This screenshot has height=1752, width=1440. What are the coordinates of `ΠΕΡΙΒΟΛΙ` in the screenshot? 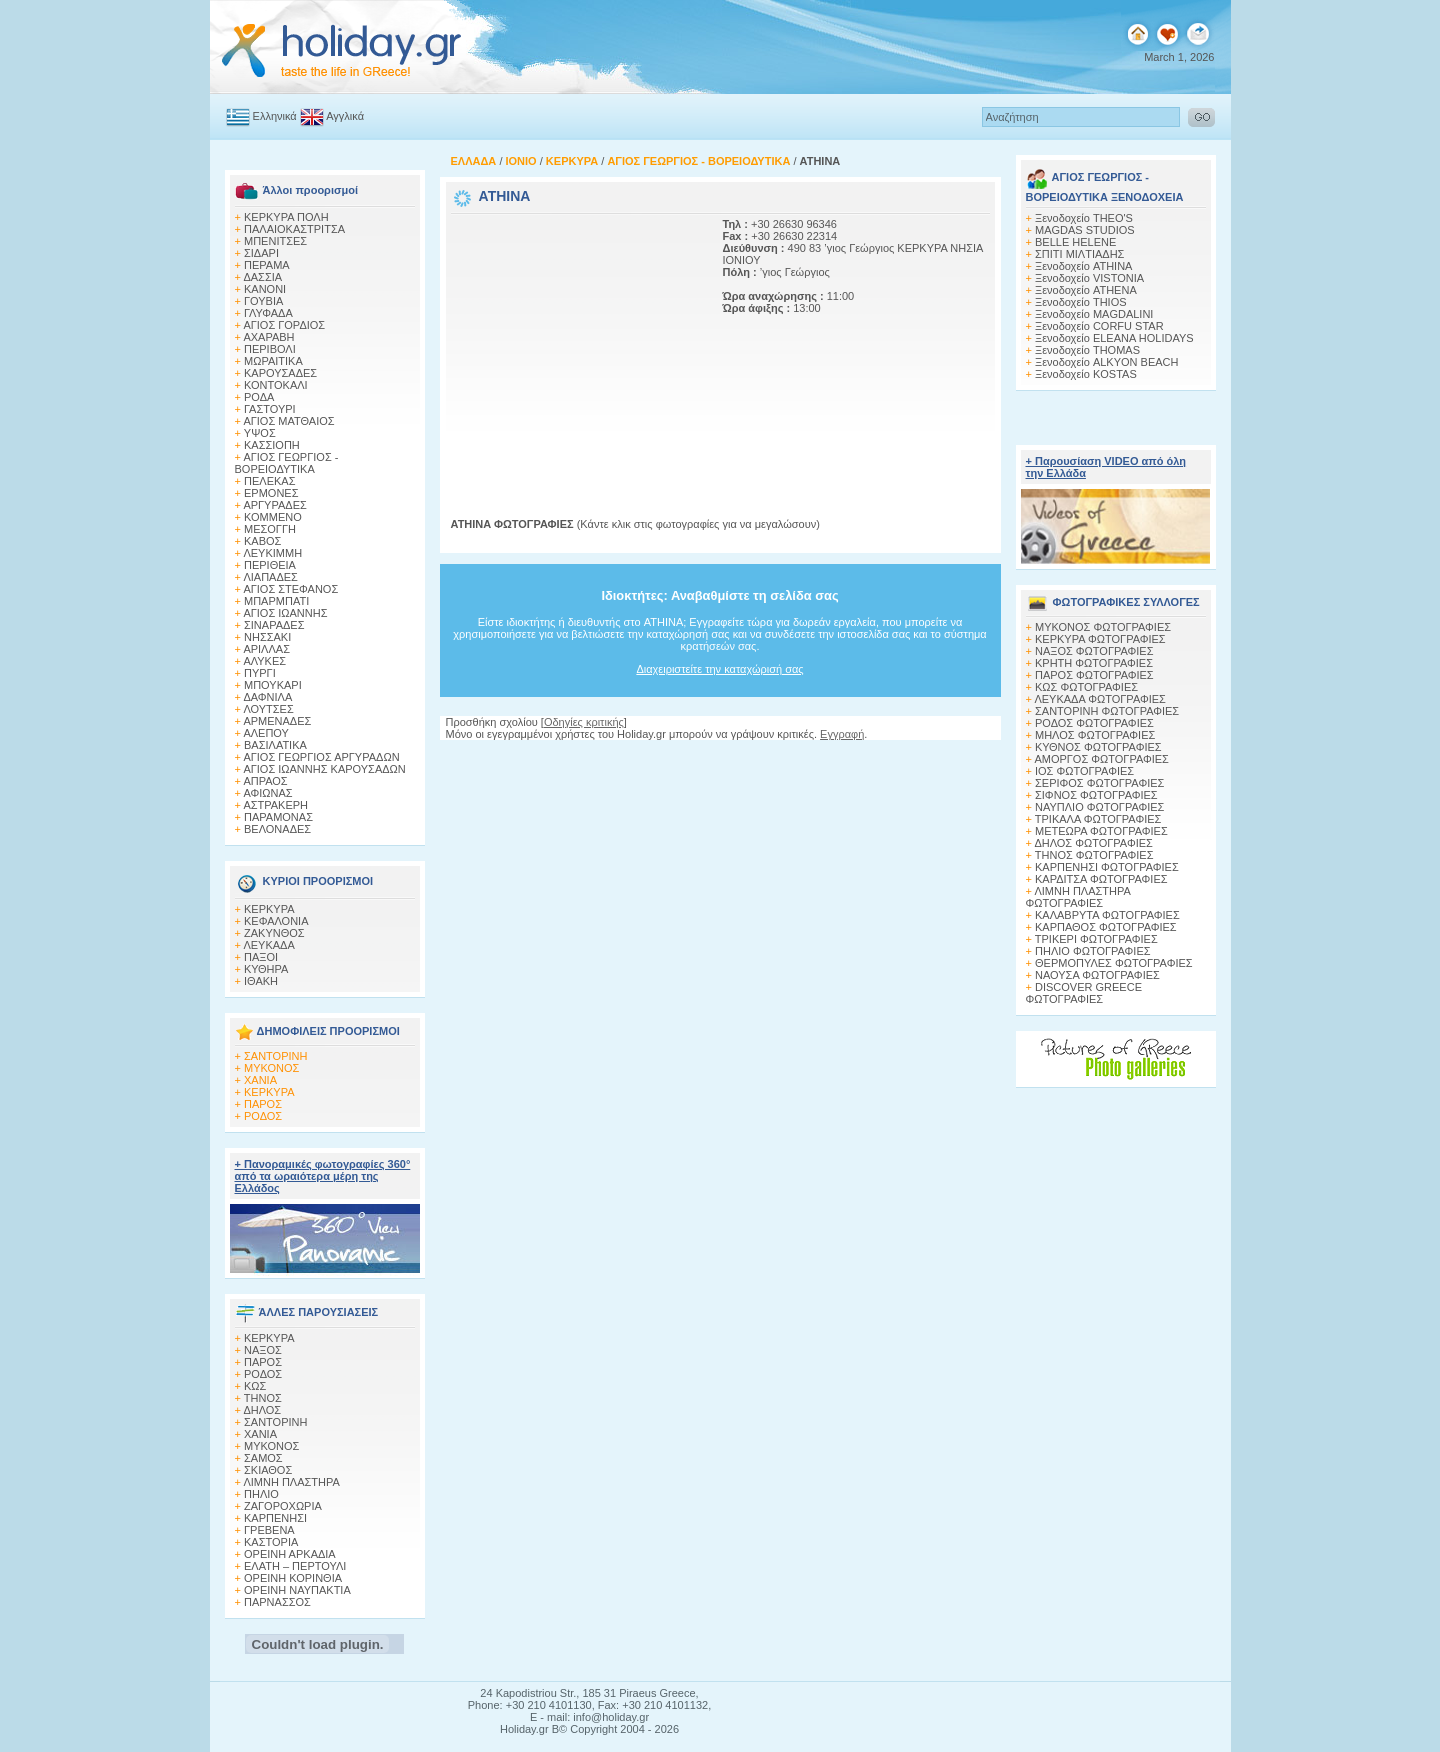 It's located at (270, 349).